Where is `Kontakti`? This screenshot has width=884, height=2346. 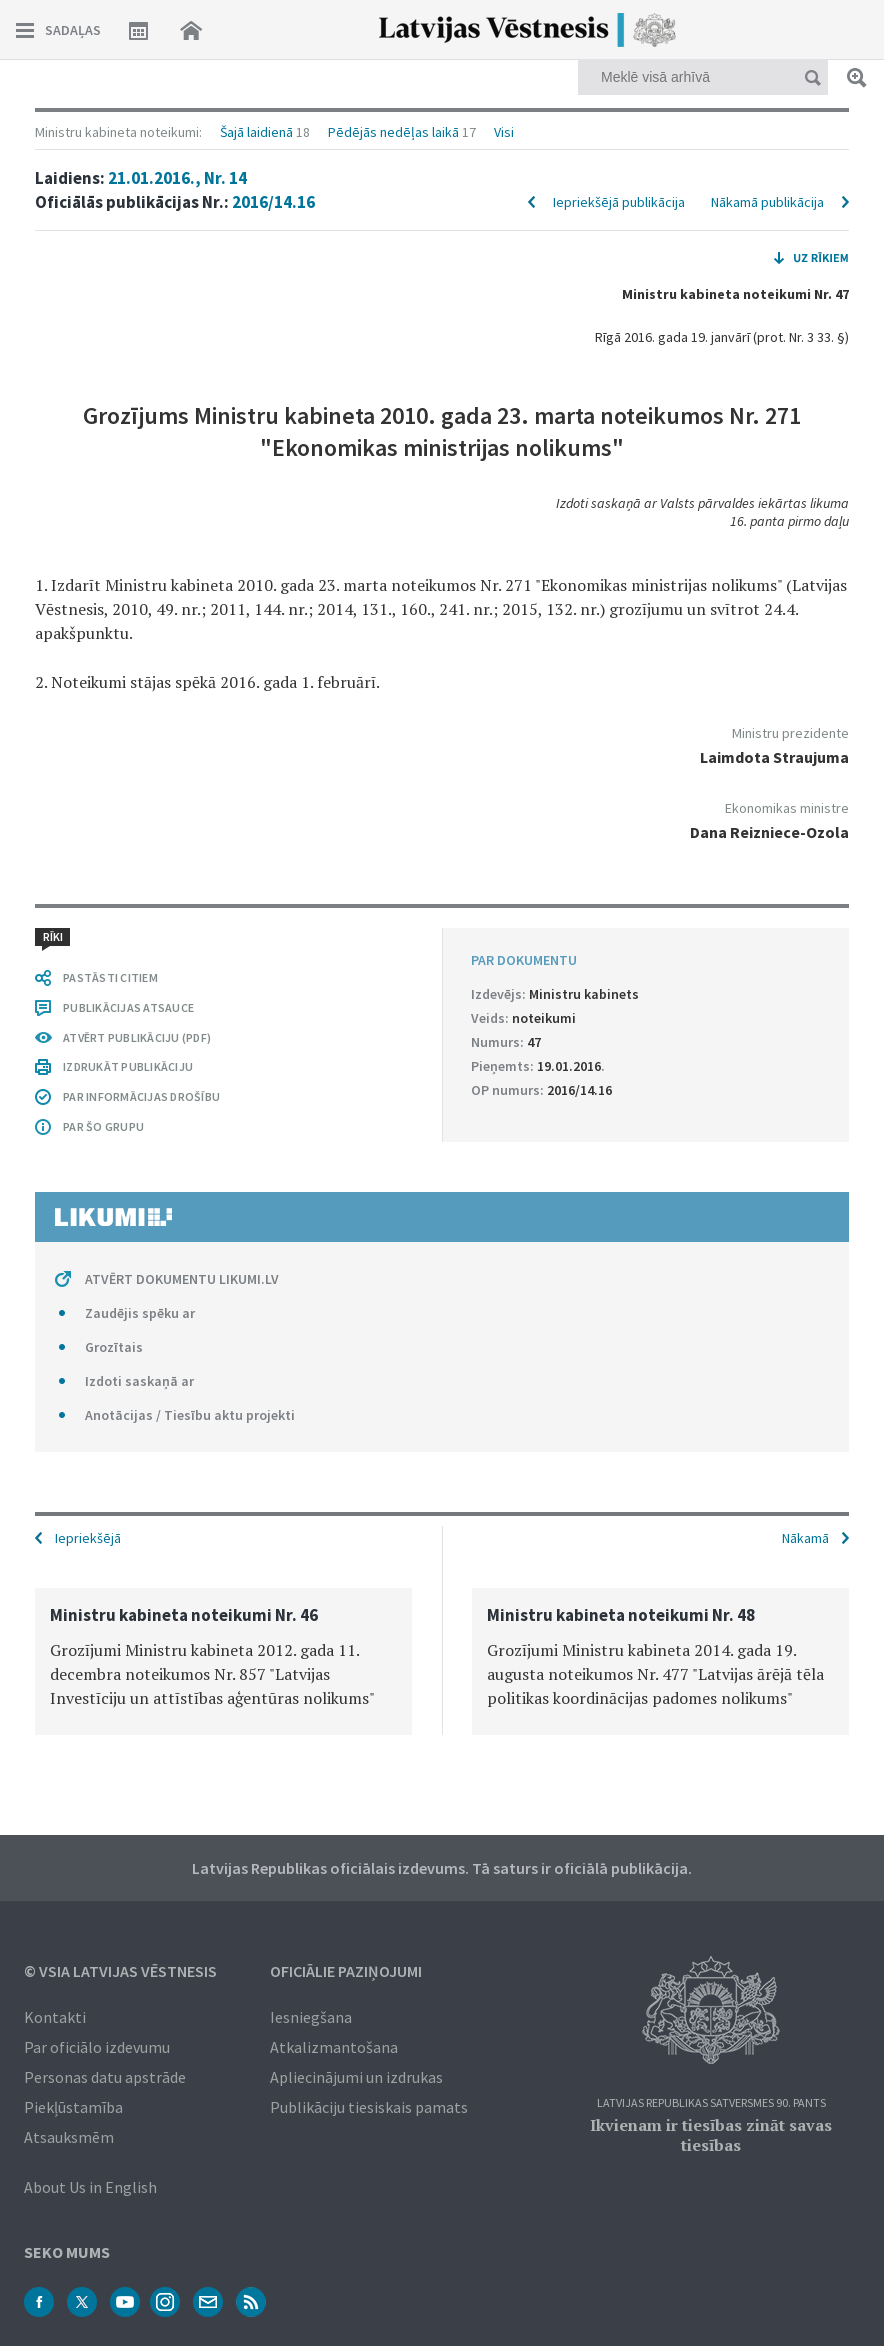
Kontakti is located at coordinates (55, 2017).